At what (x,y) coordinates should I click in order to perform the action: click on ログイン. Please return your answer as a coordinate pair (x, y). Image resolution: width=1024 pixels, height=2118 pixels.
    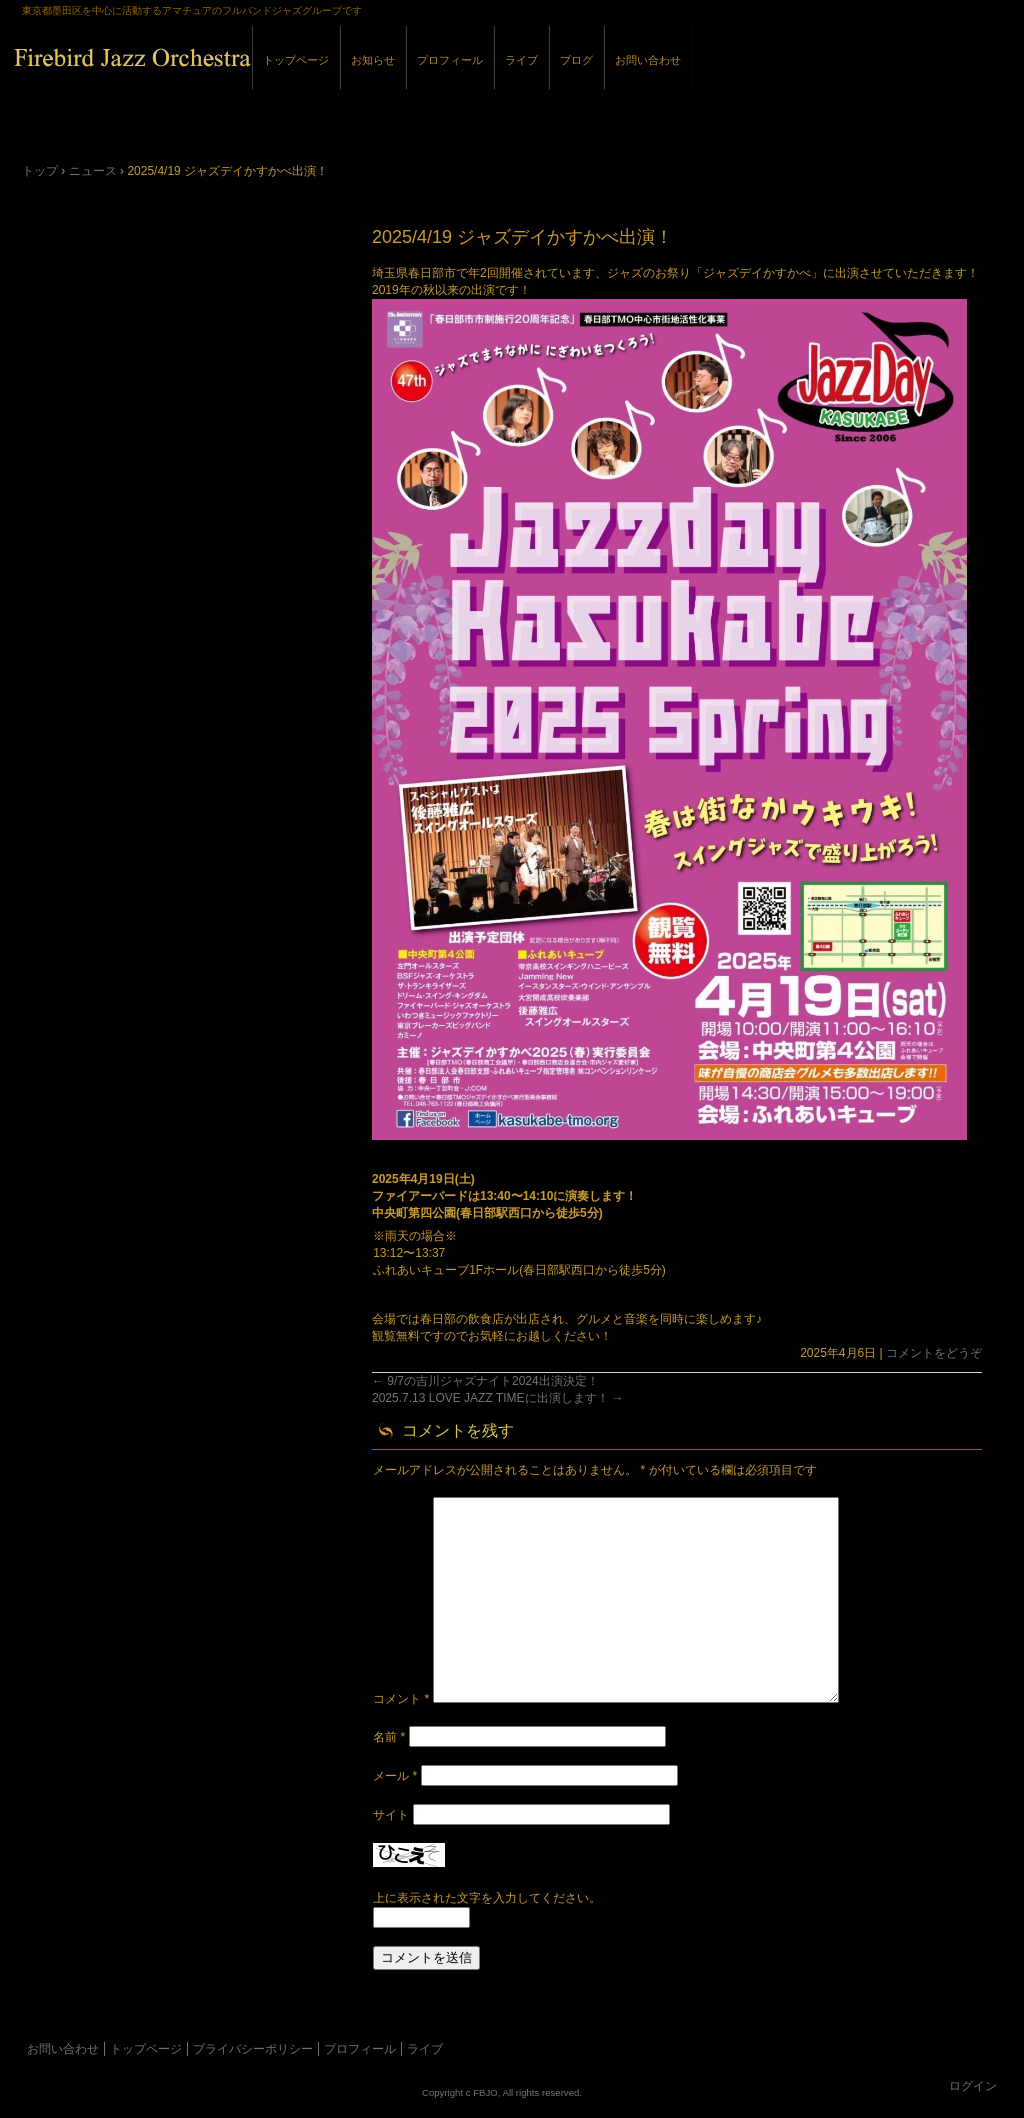
    Looking at the image, I should click on (973, 2086).